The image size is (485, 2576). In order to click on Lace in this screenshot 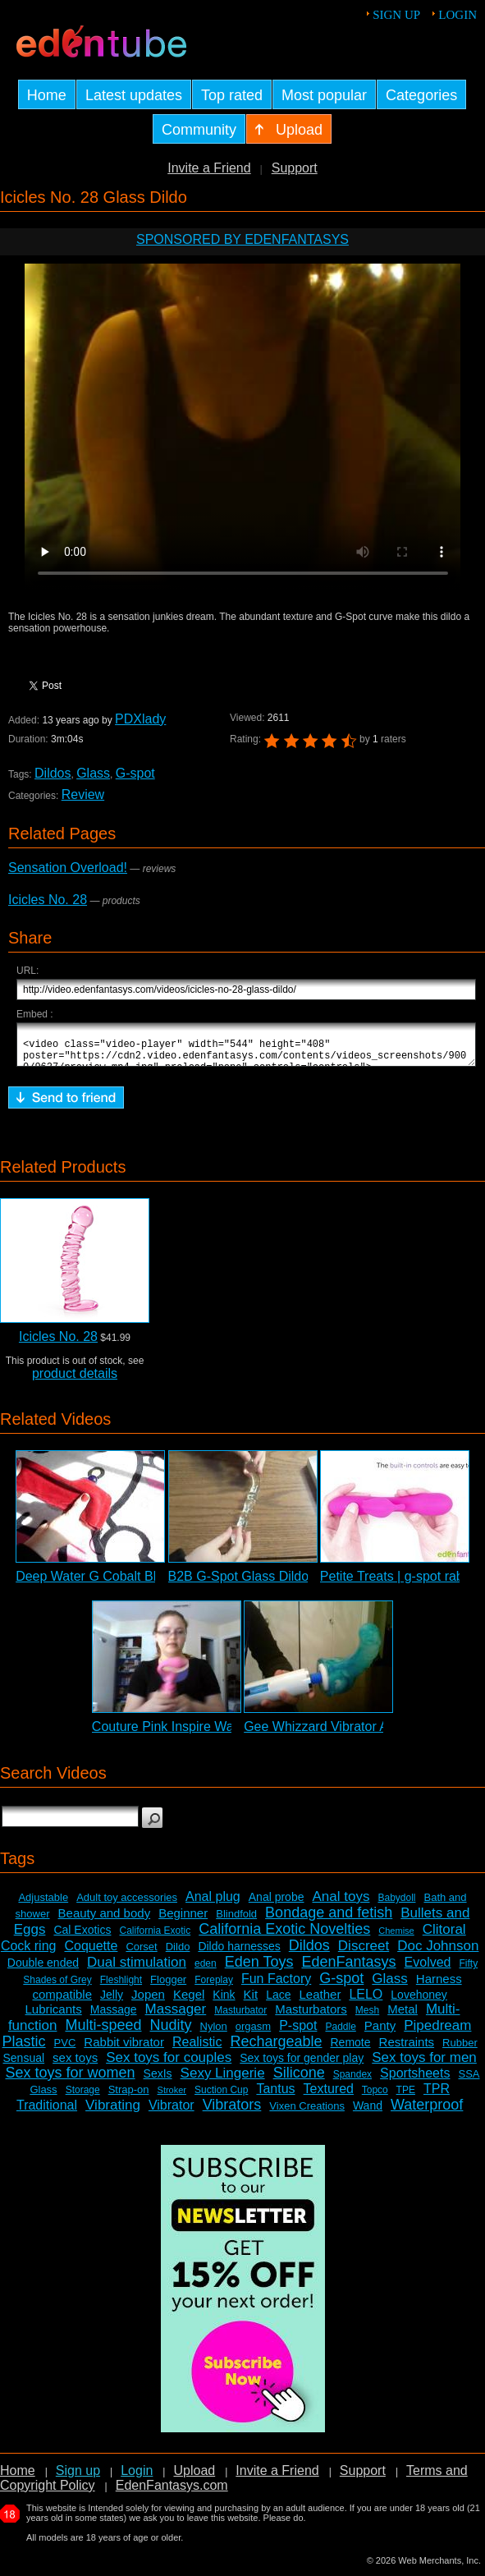, I will do `click(278, 2002)`.